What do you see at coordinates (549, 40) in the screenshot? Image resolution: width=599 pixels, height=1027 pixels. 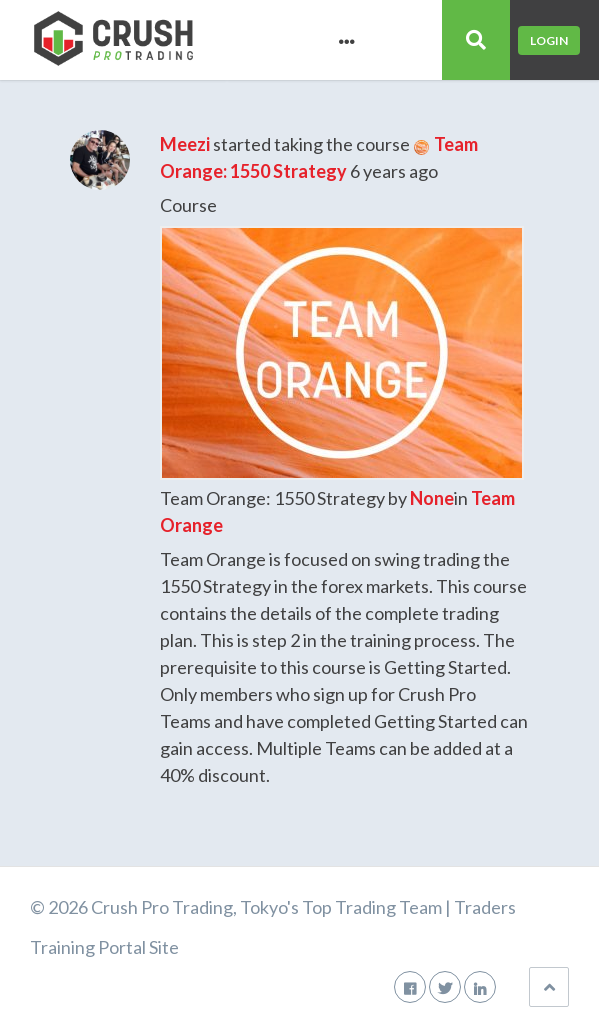 I see `Login` at bounding box center [549, 40].